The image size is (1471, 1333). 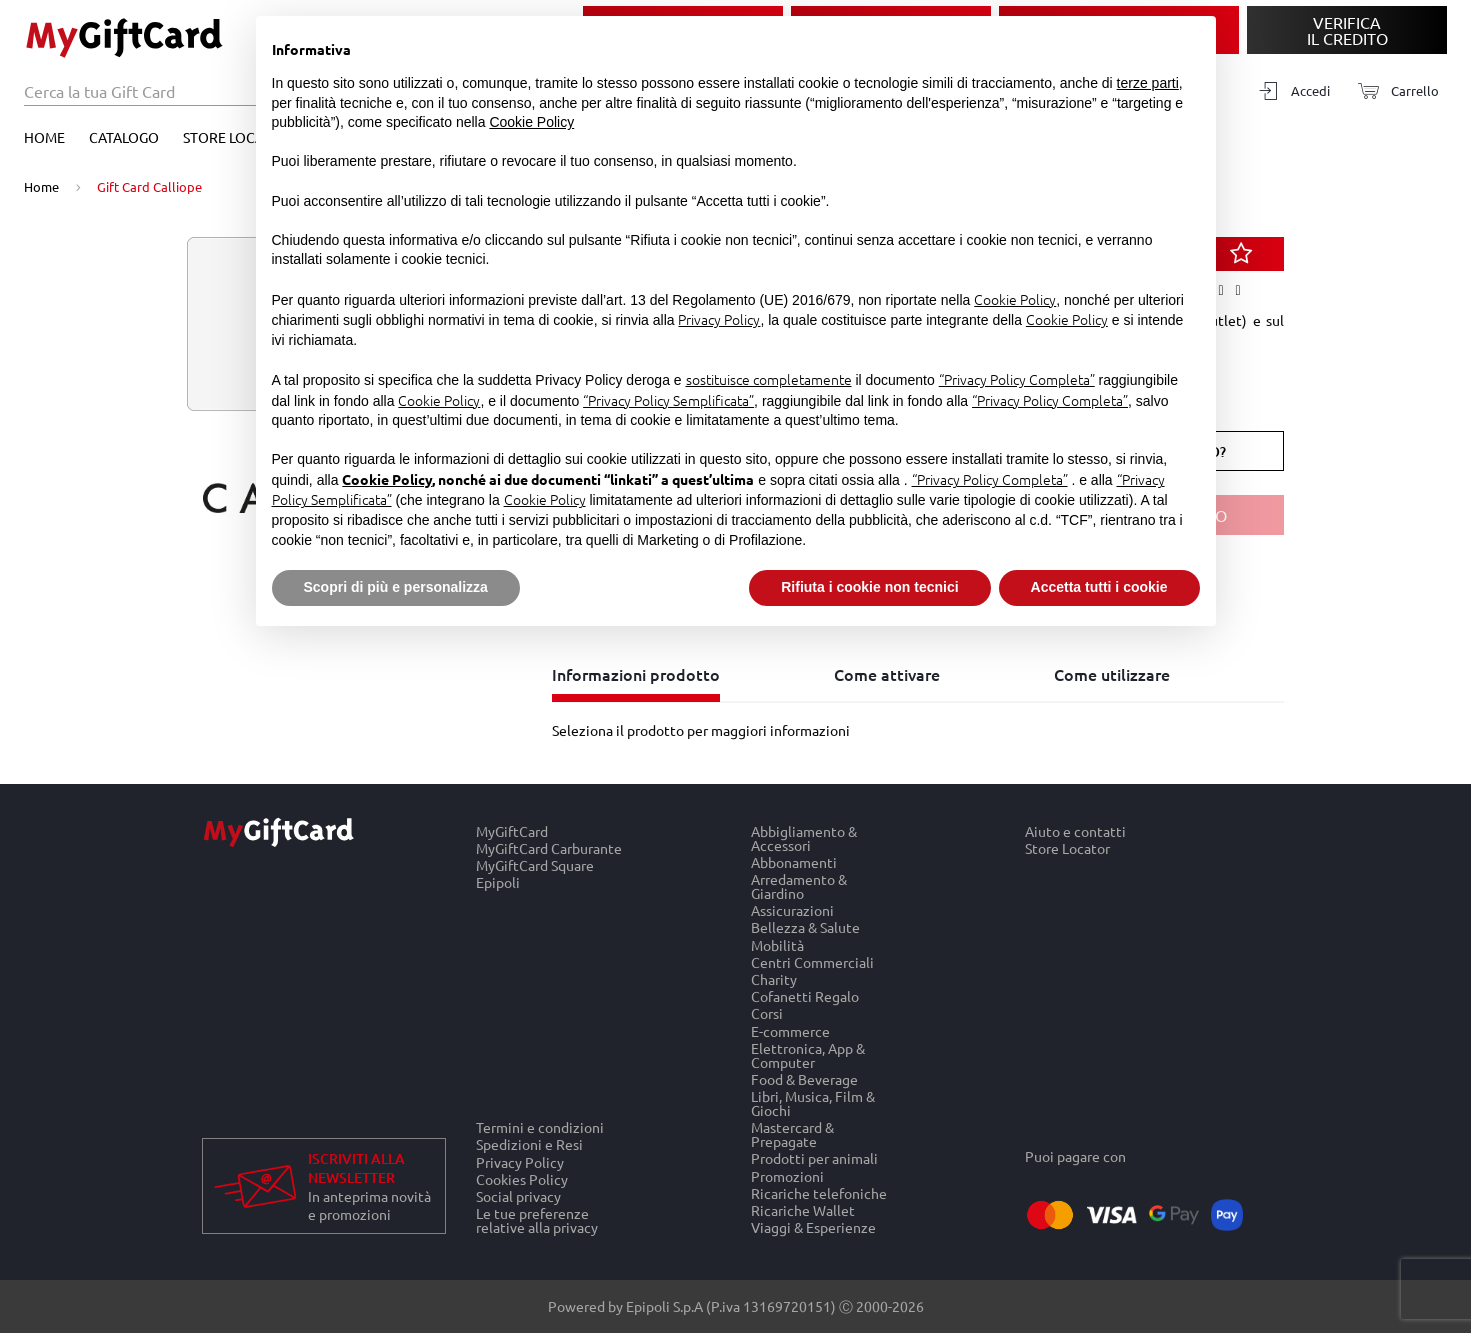 I want to click on Food & Beverage, so click(x=804, y=1078).